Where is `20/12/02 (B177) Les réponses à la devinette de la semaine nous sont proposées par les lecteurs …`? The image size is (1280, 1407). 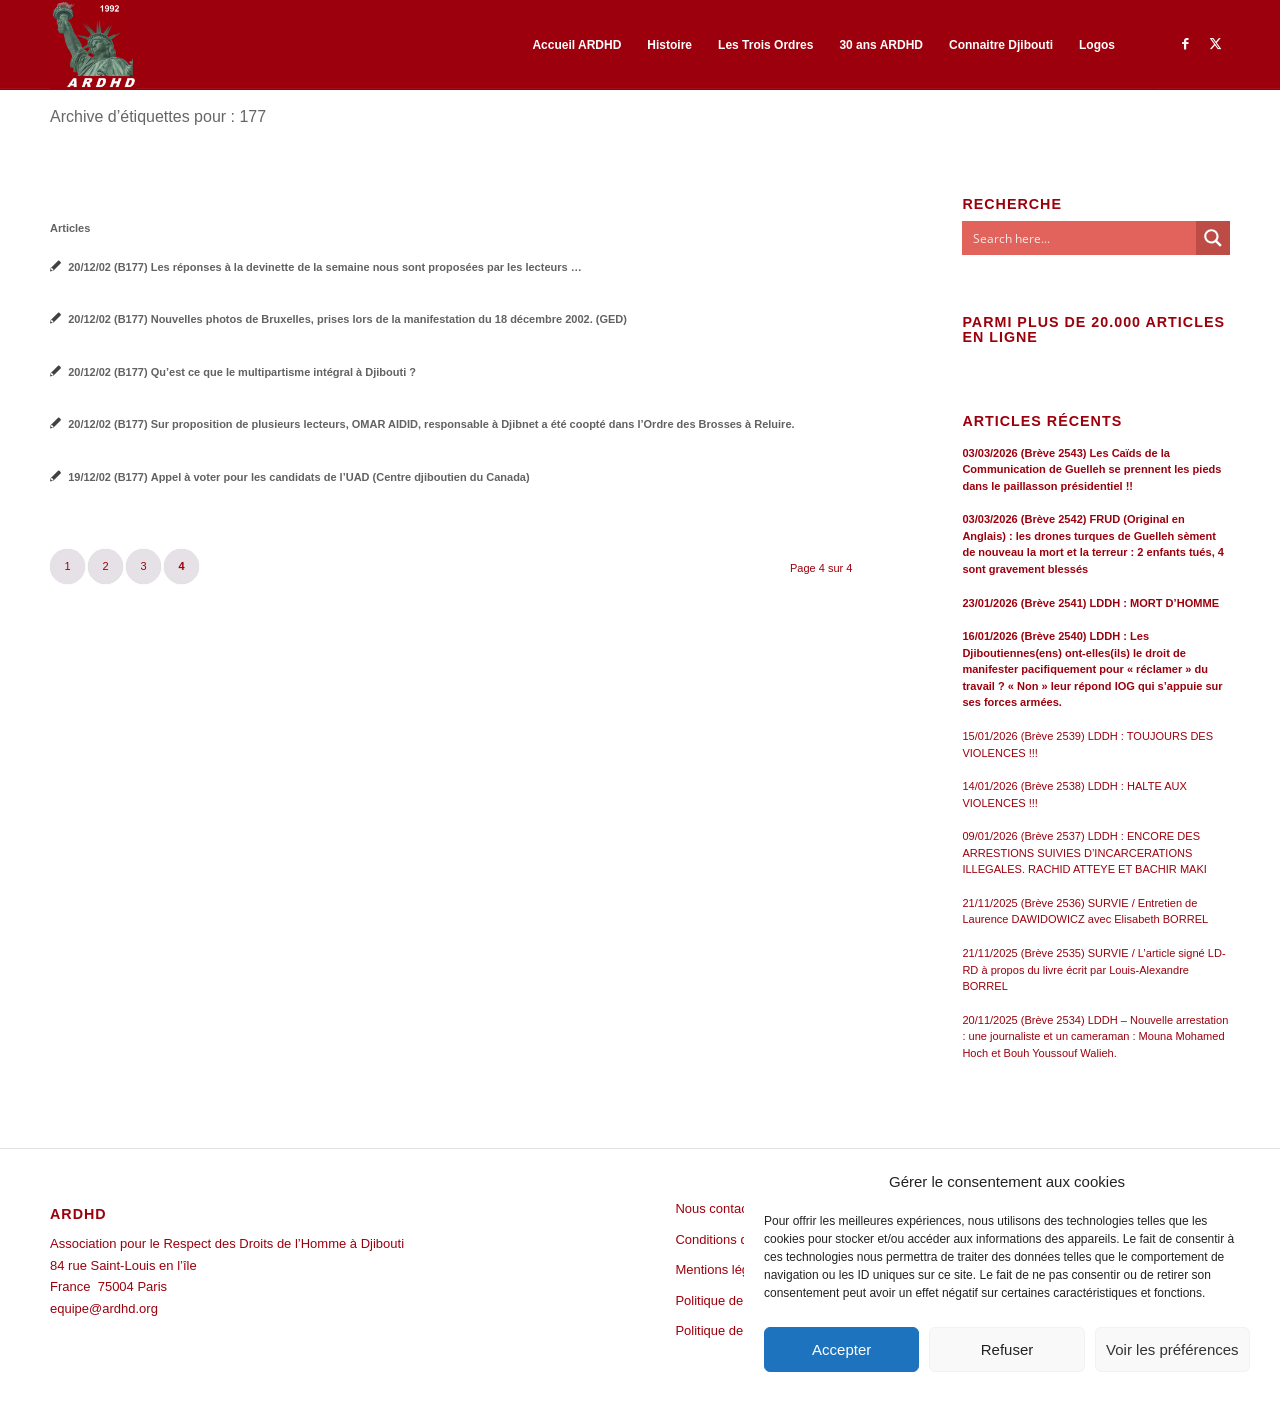
20/12/02 (B177) Les réponses à la devinette de la semaine nous sont proposées par les lecteurs … is located at coordinates (325, 267).